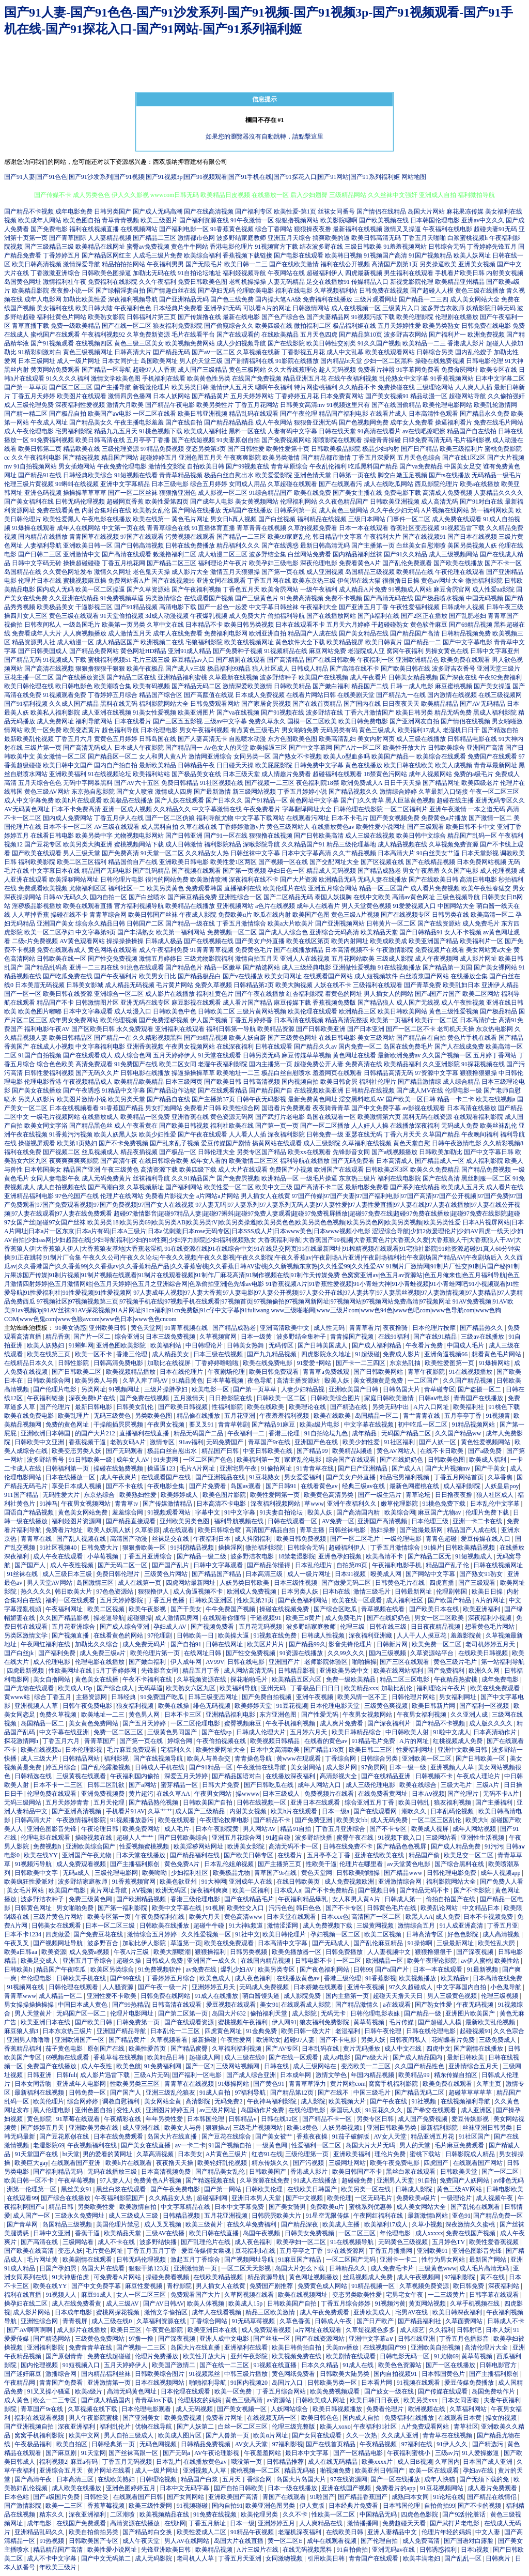 The width and height of the screenshot is (529, 2576). Describe the element at coordinates (217, 1196) in the screenshot. I see `a片网站a片网站` at that location.